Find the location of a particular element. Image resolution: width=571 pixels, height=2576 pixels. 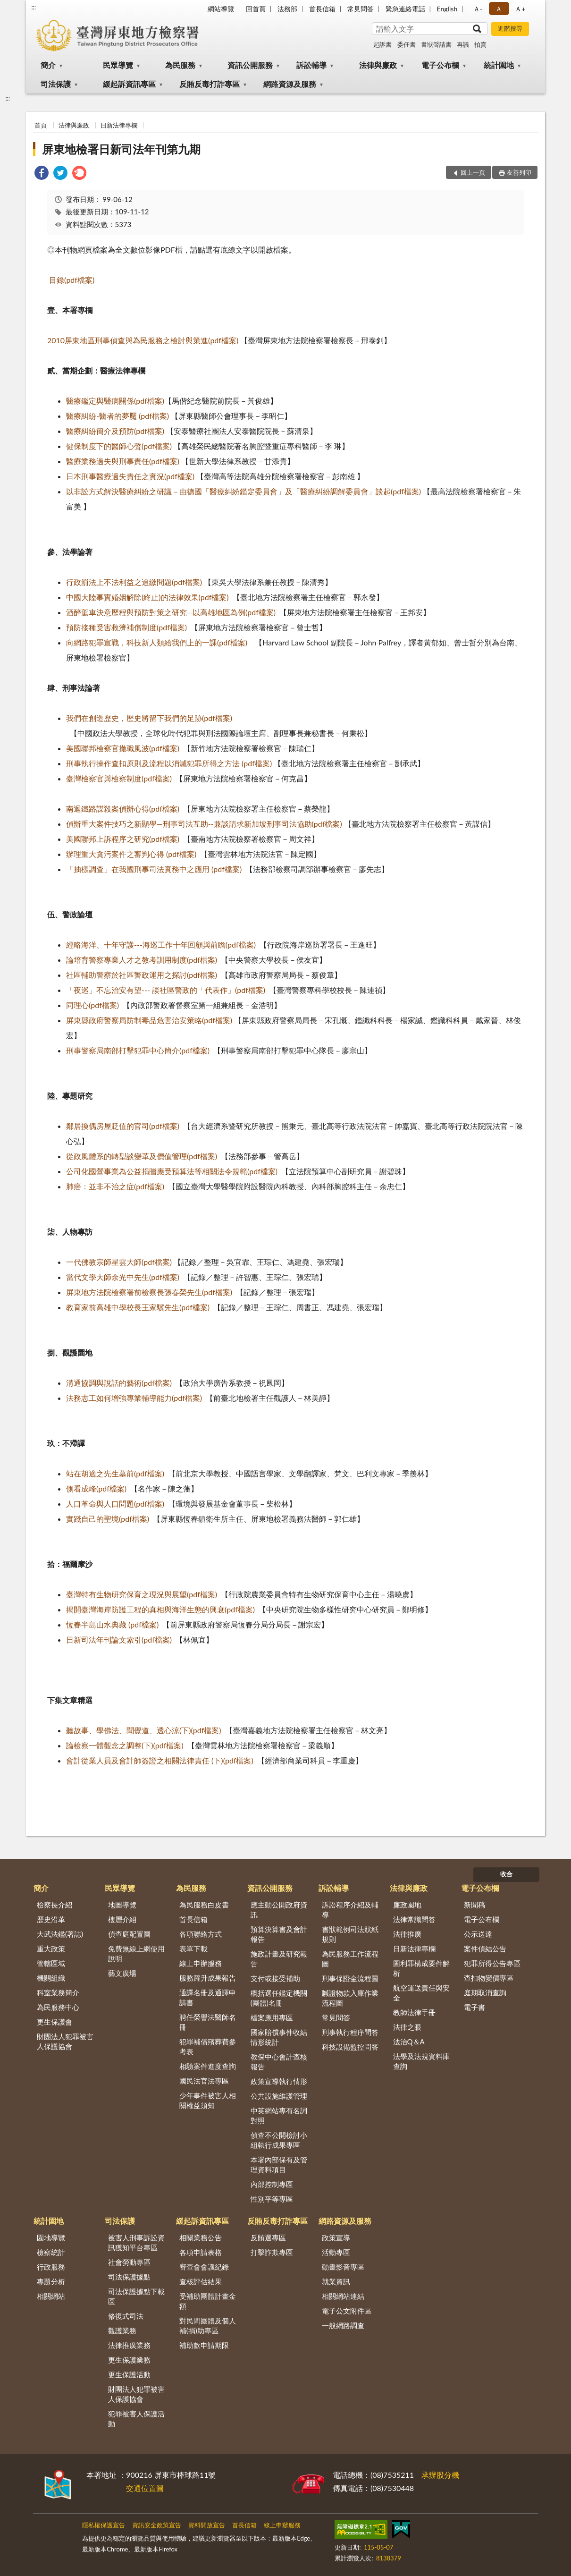

行政罰法上不法利益之追繳問題(pdf檔案) is located at coordinates (134, 581).